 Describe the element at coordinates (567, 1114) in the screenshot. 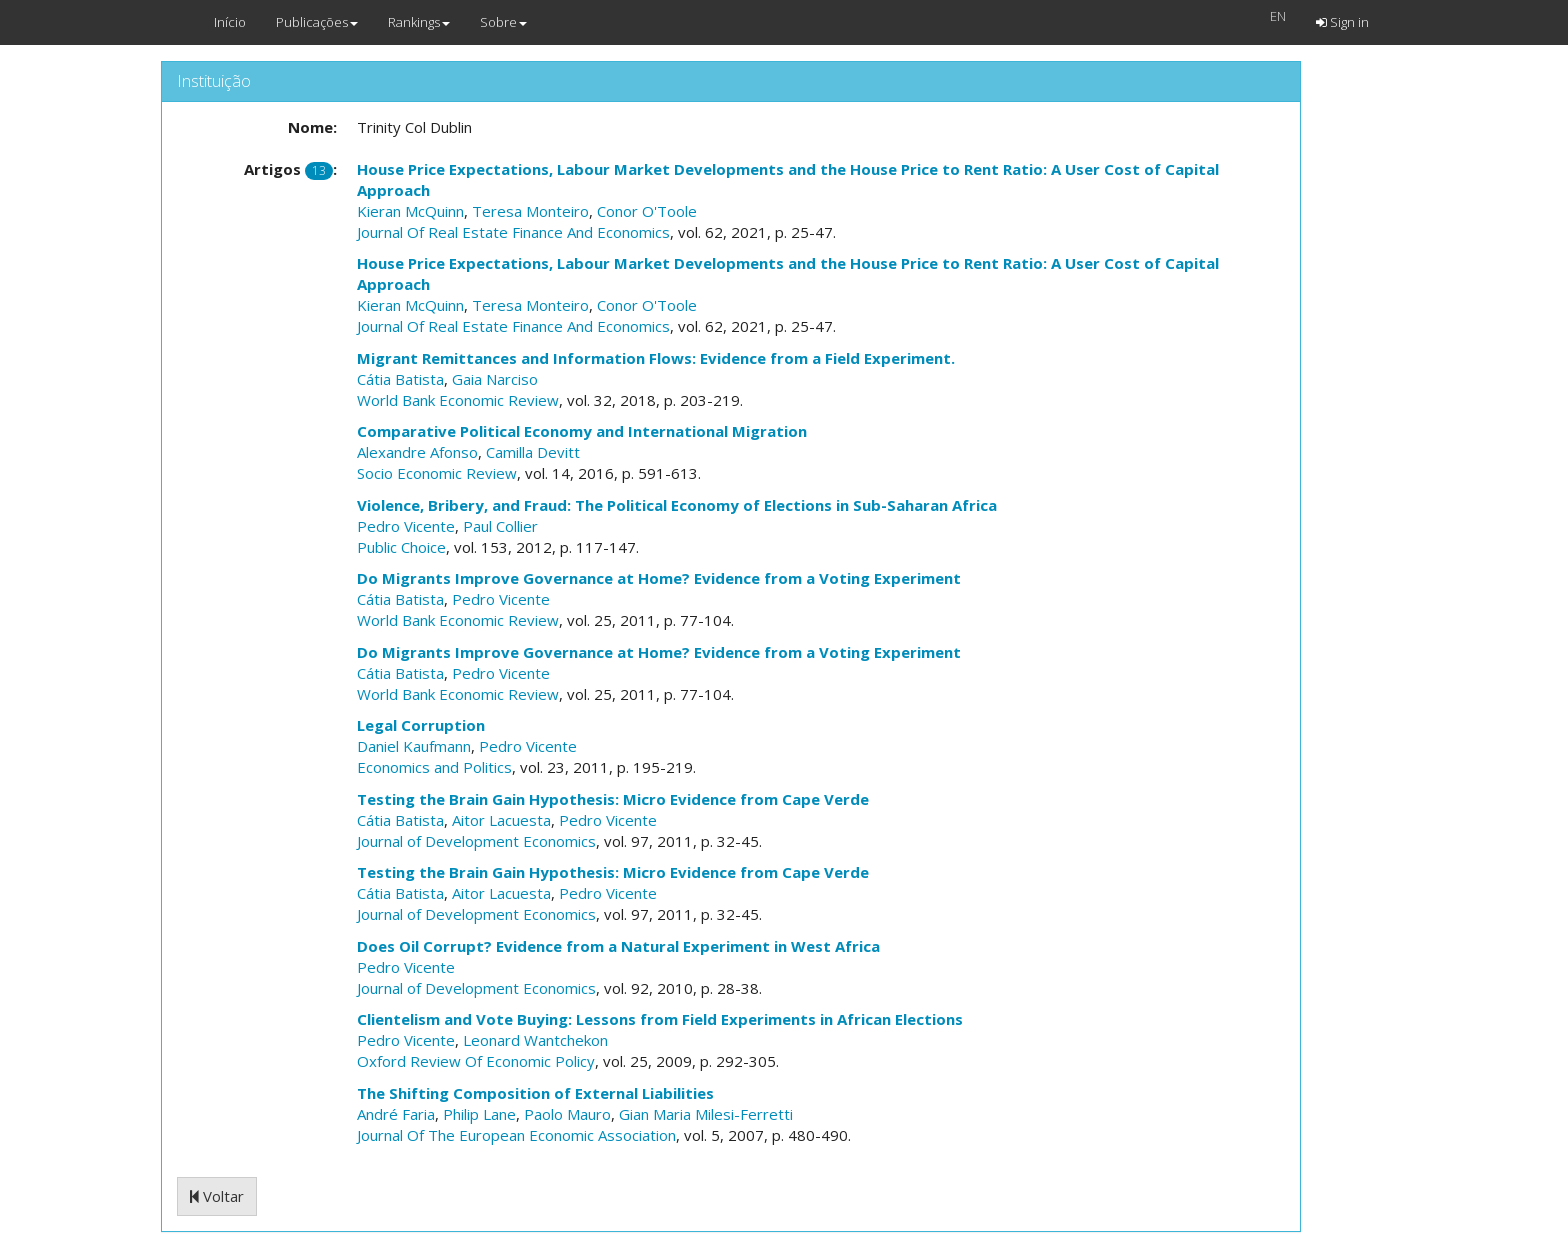

I see `Paolo Mauro` at that location.